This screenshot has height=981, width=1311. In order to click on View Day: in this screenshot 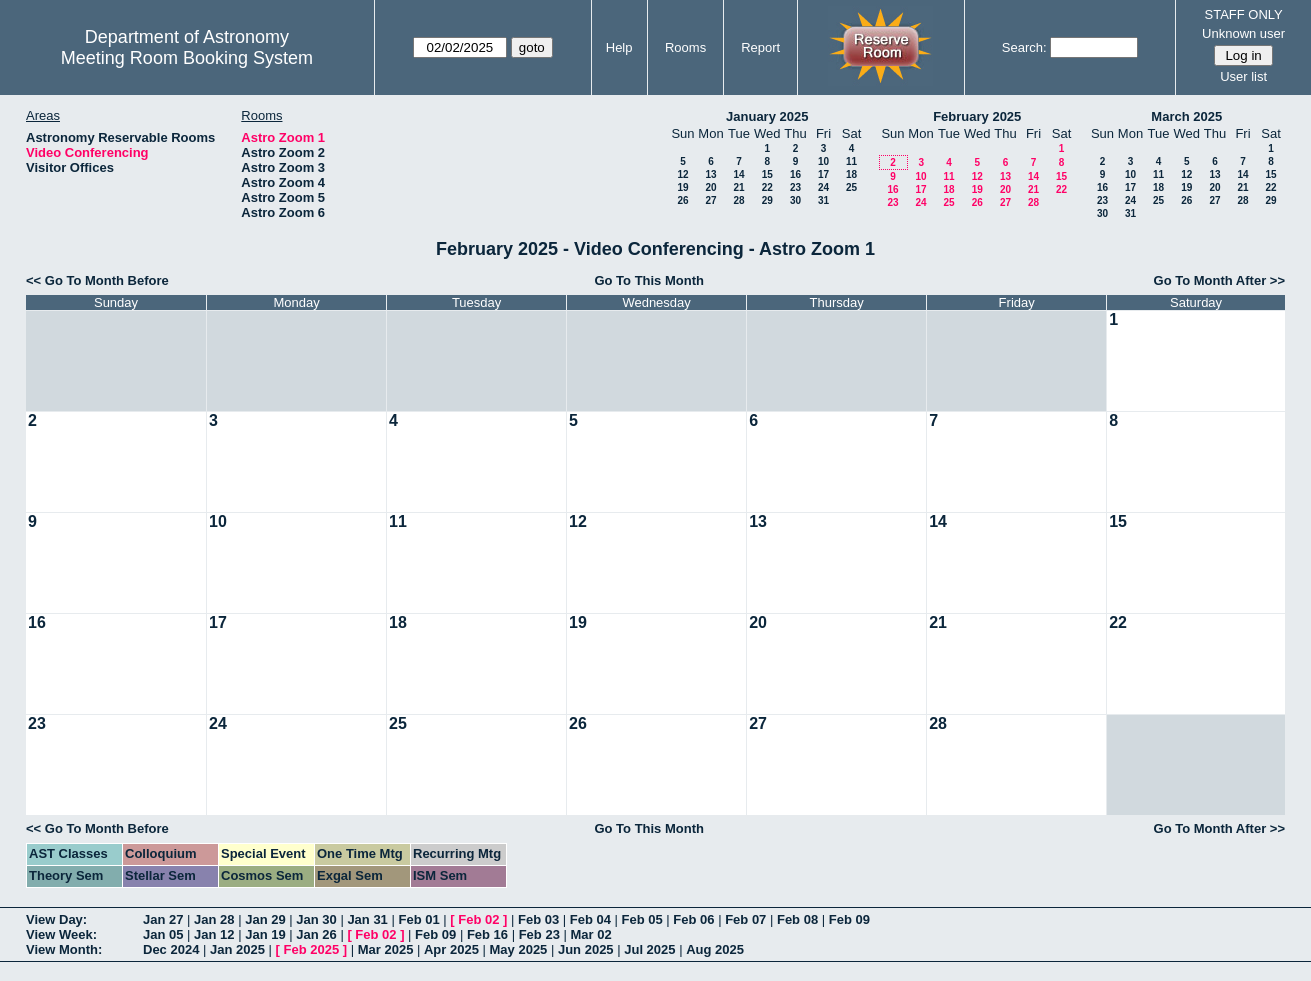, I will do `click(56, 919)`.